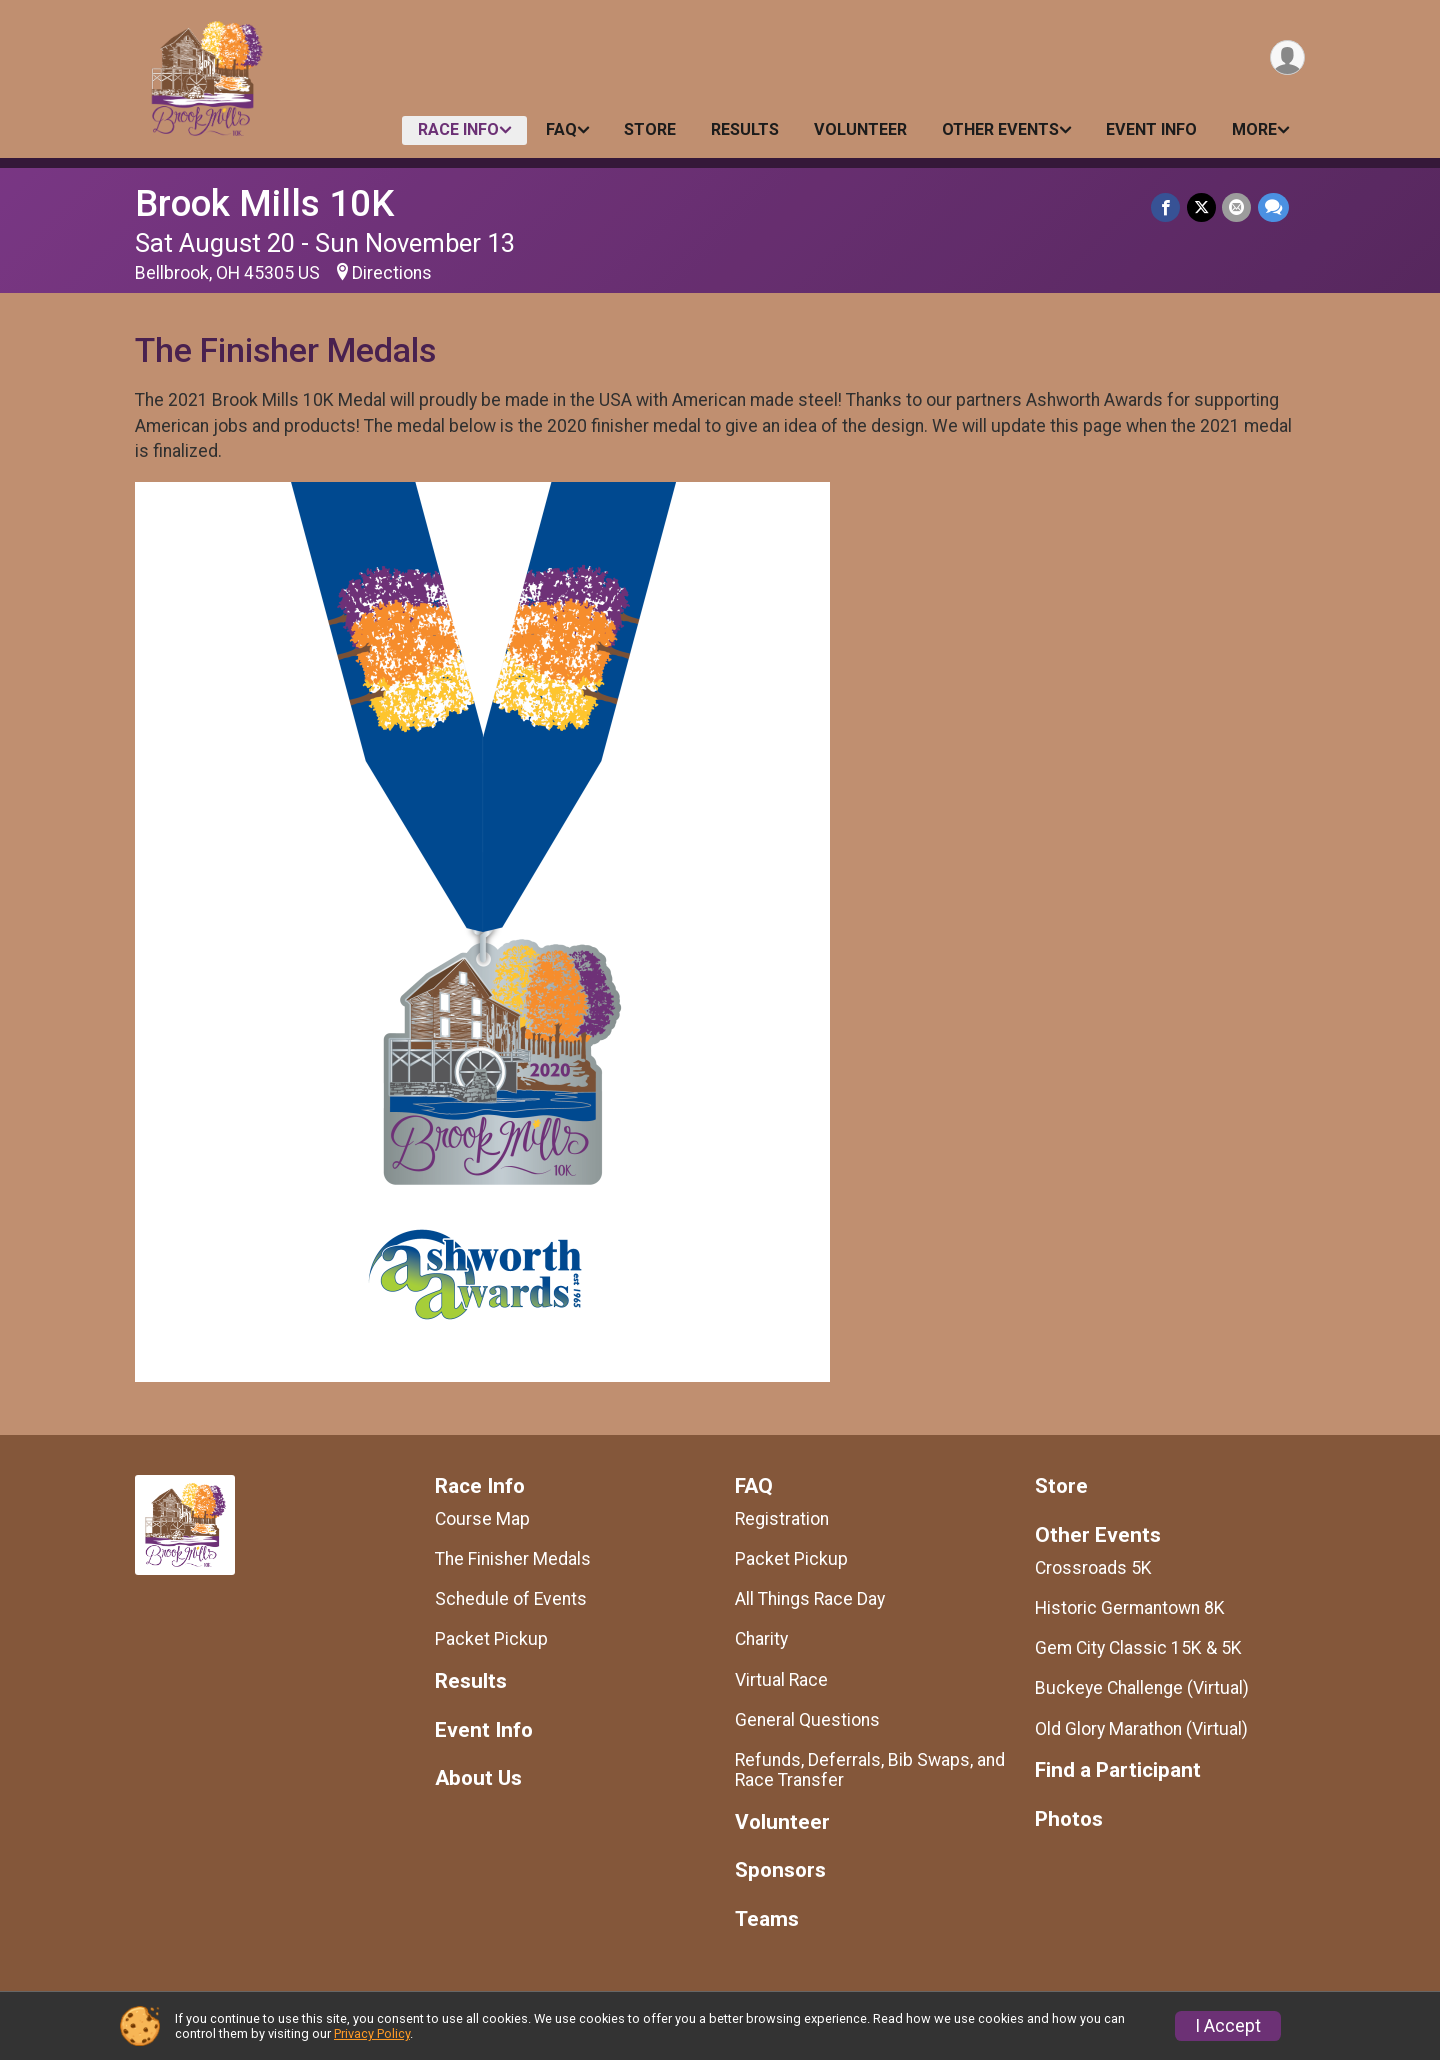  I want to click on Brook Mills 10K, so click(264, 203).